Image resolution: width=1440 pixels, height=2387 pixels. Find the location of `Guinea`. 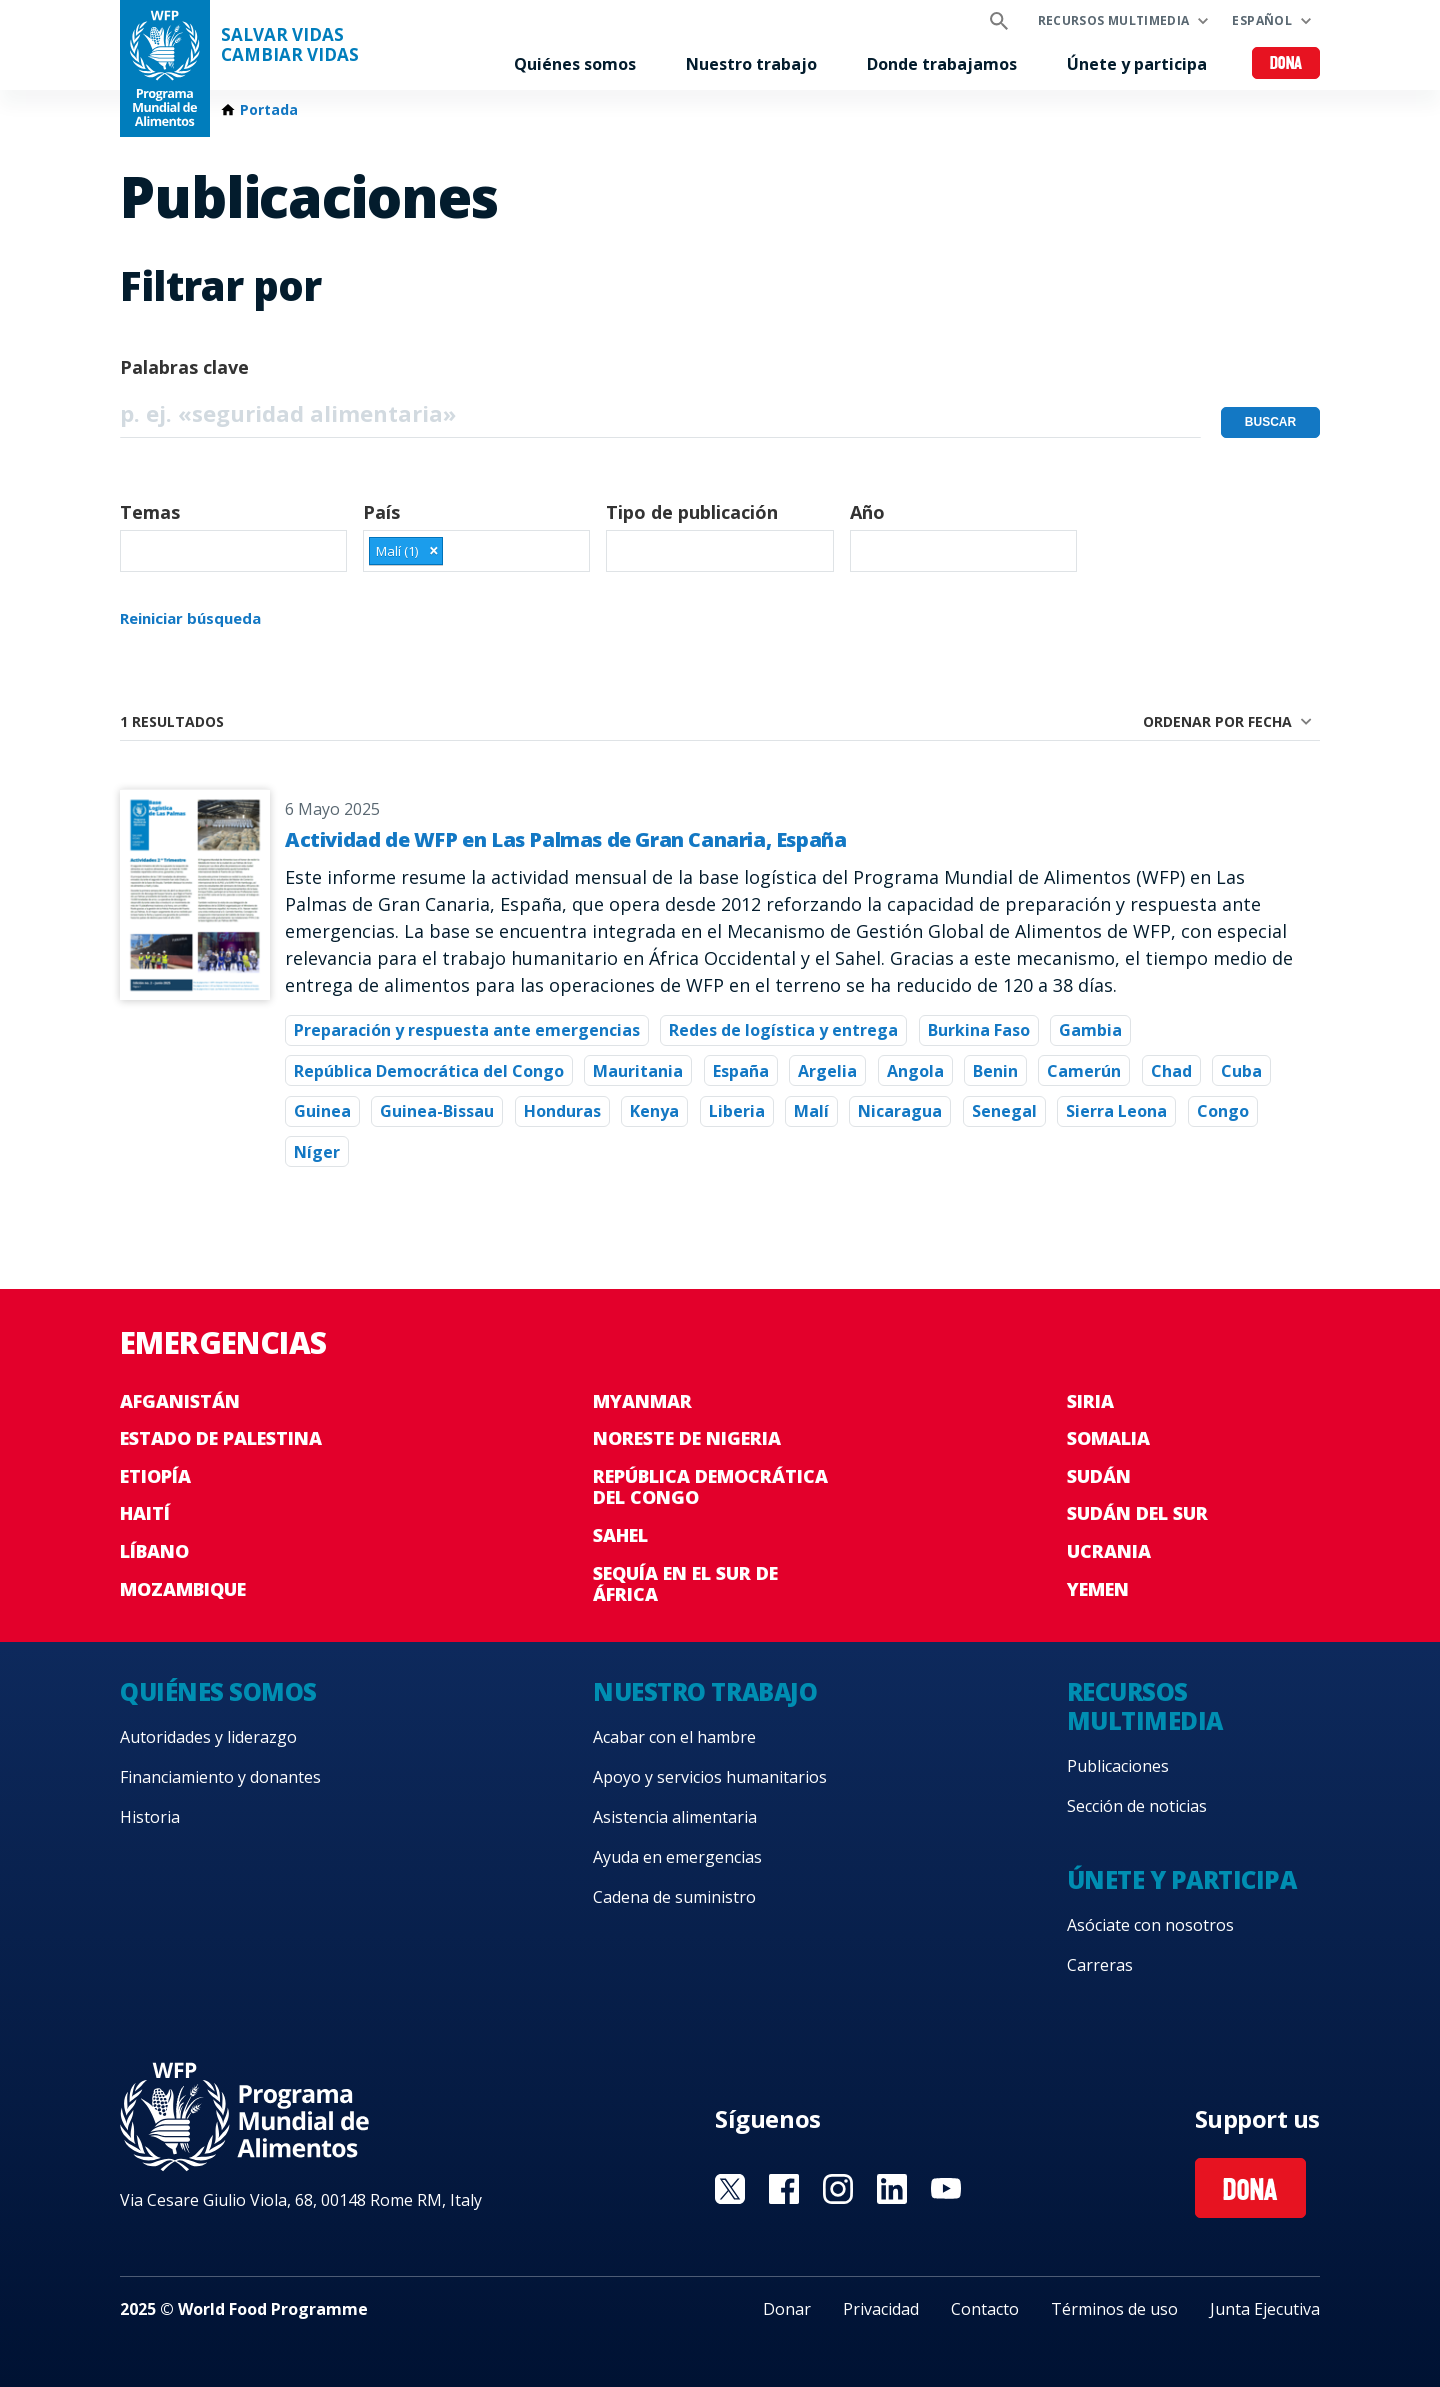

Guinea is located at coordinates (322, 1111).